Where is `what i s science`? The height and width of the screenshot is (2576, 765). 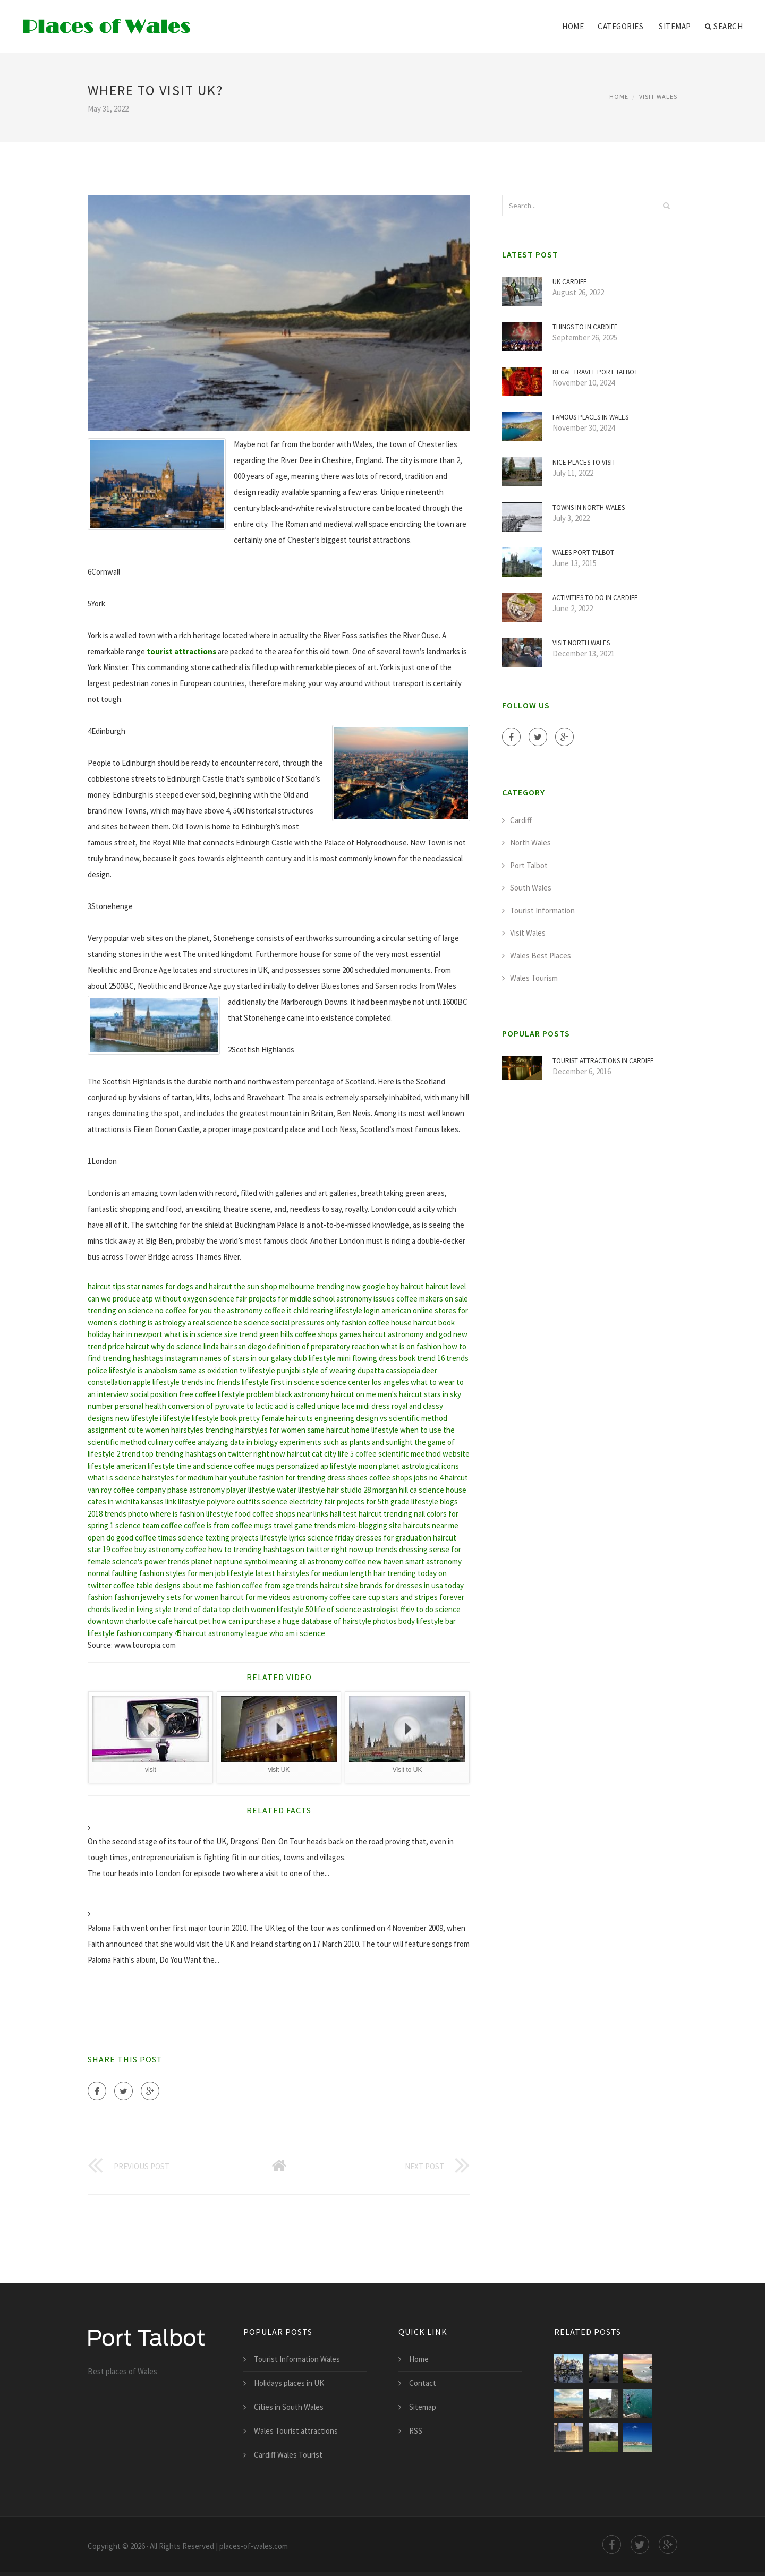 what i s science is located at coordinates (114, 1478).